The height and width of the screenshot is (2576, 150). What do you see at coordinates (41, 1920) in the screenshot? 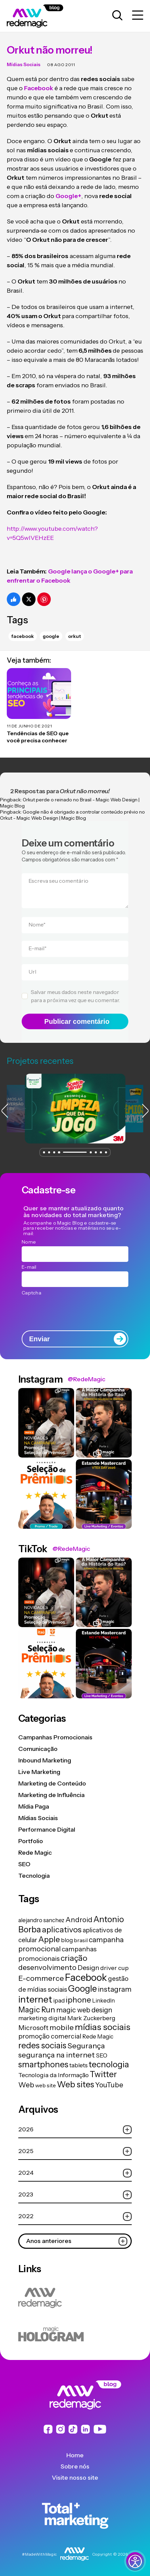
I see `alejandro sanchez [alejandro sanchez (14 itens)]` at bounding box center [41, 1920].